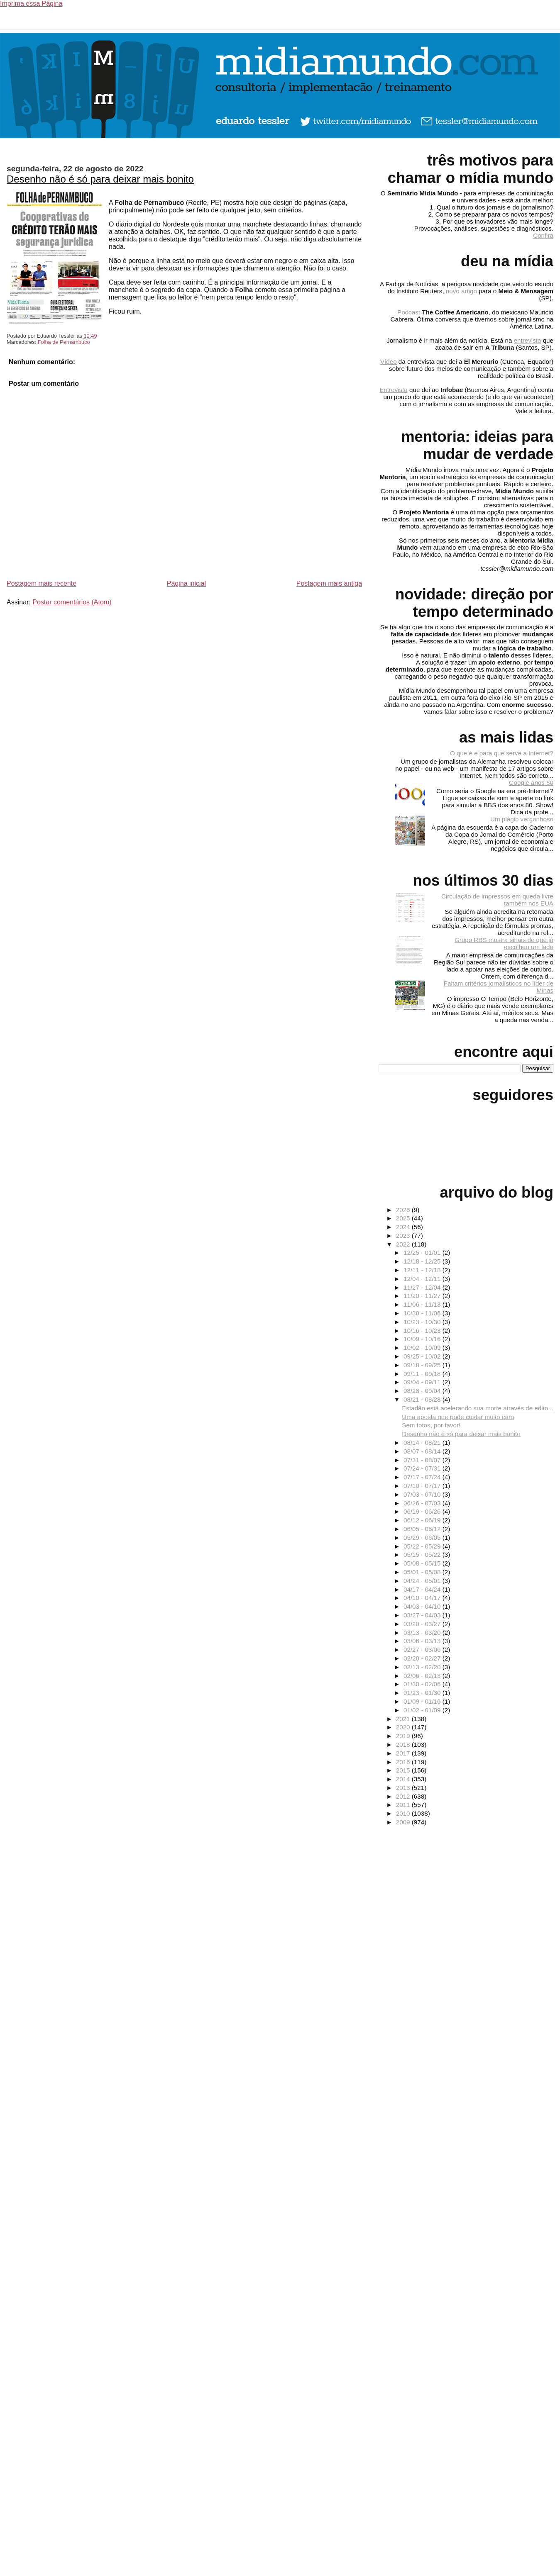 The image size is (560, 2576). I want to click on 02/27 - 03/06, so click(423, 1649).